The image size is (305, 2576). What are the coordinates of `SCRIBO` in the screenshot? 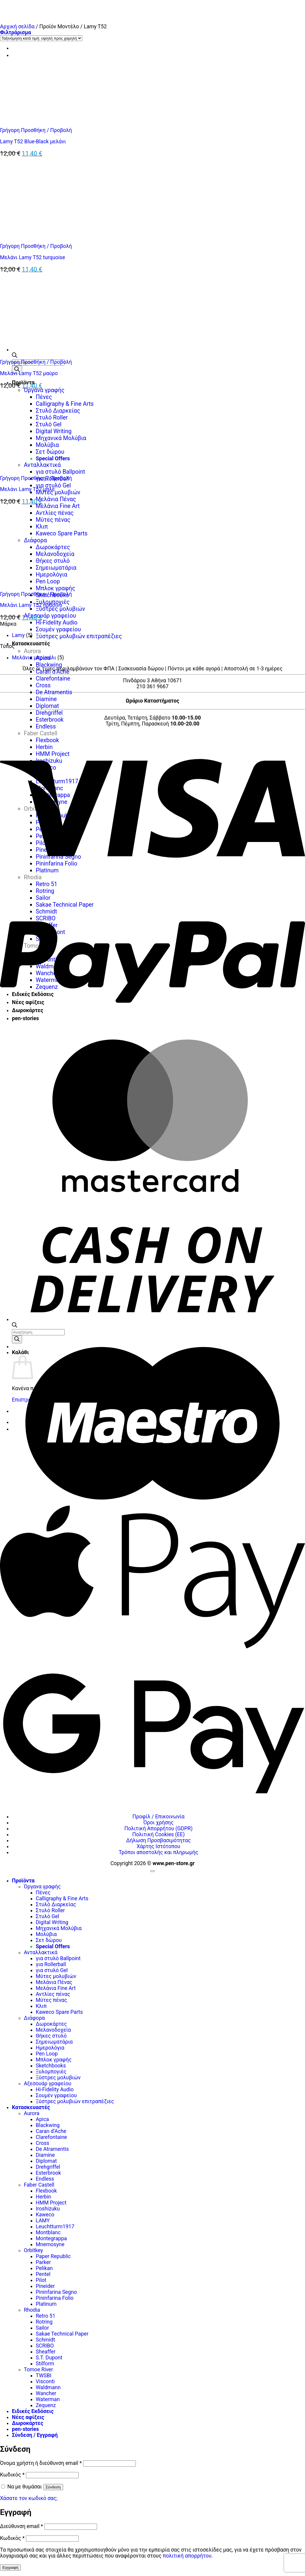 It's located at (45, 2346).